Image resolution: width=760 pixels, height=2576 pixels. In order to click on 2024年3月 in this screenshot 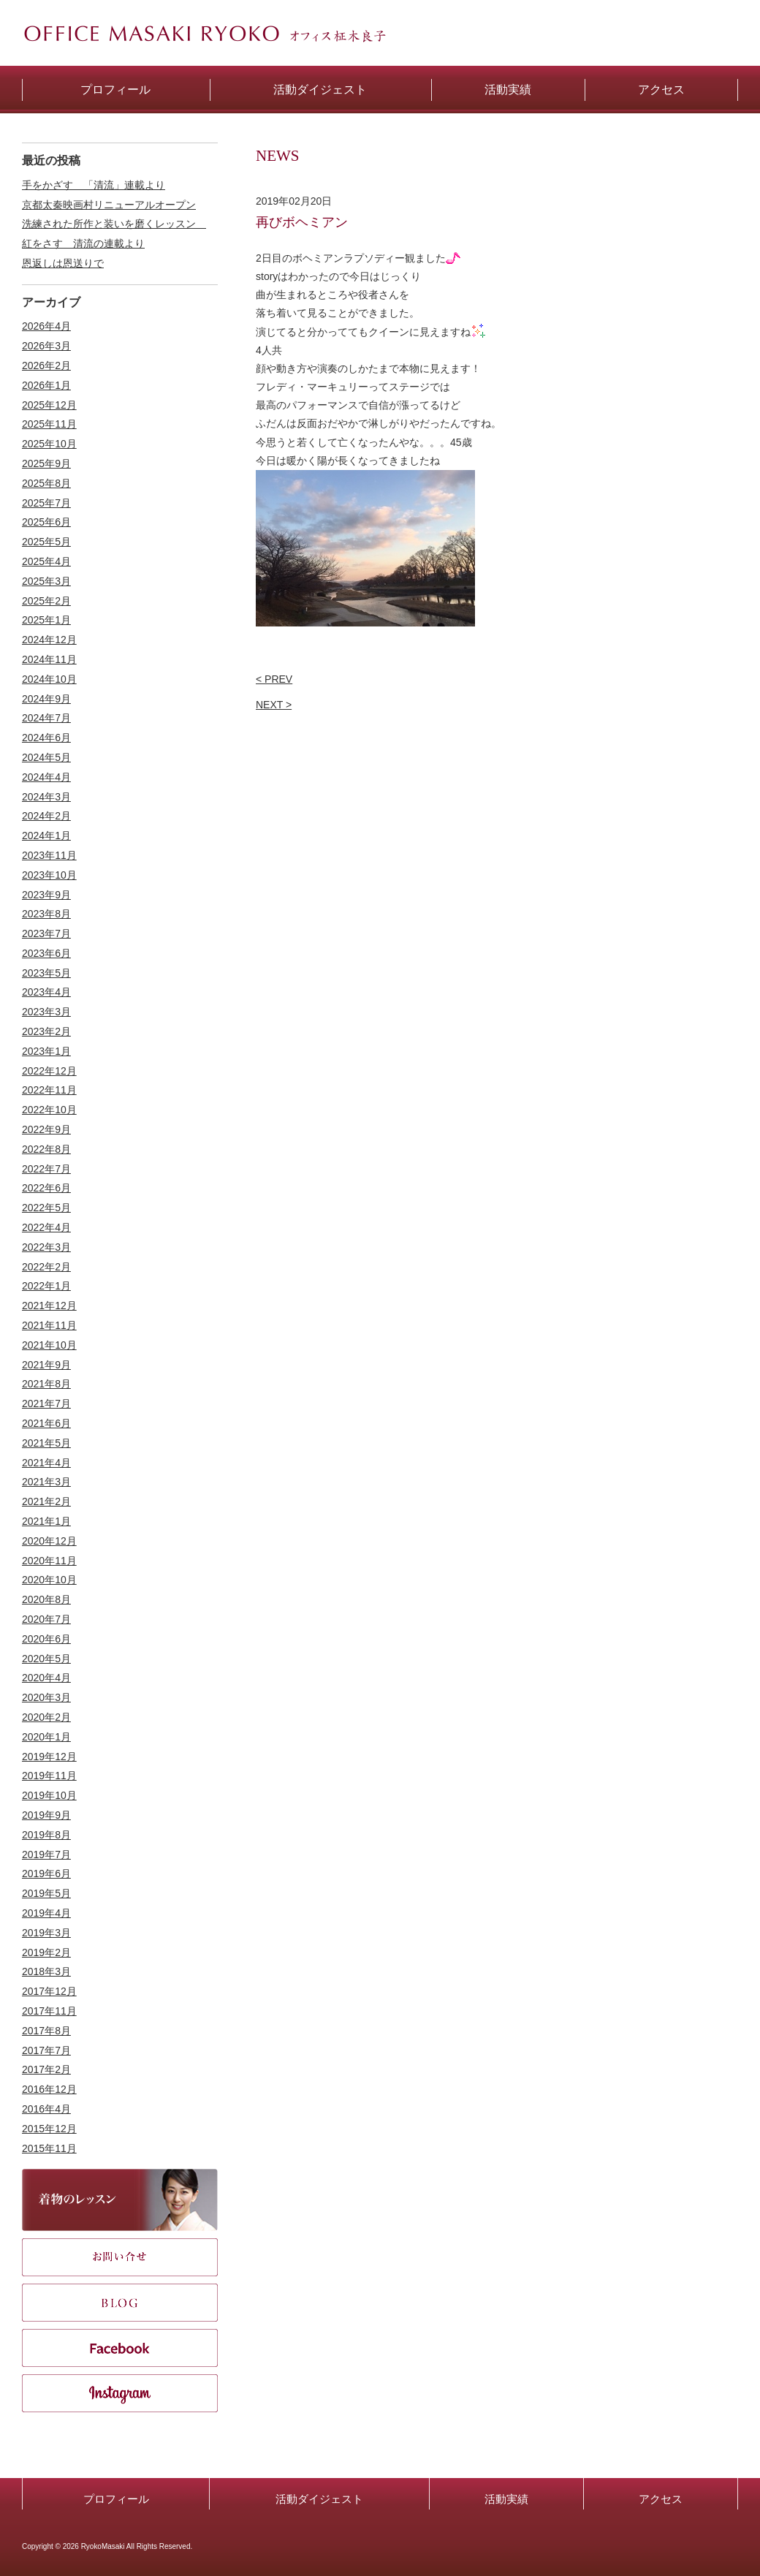, I will do `click(46, 797)`.